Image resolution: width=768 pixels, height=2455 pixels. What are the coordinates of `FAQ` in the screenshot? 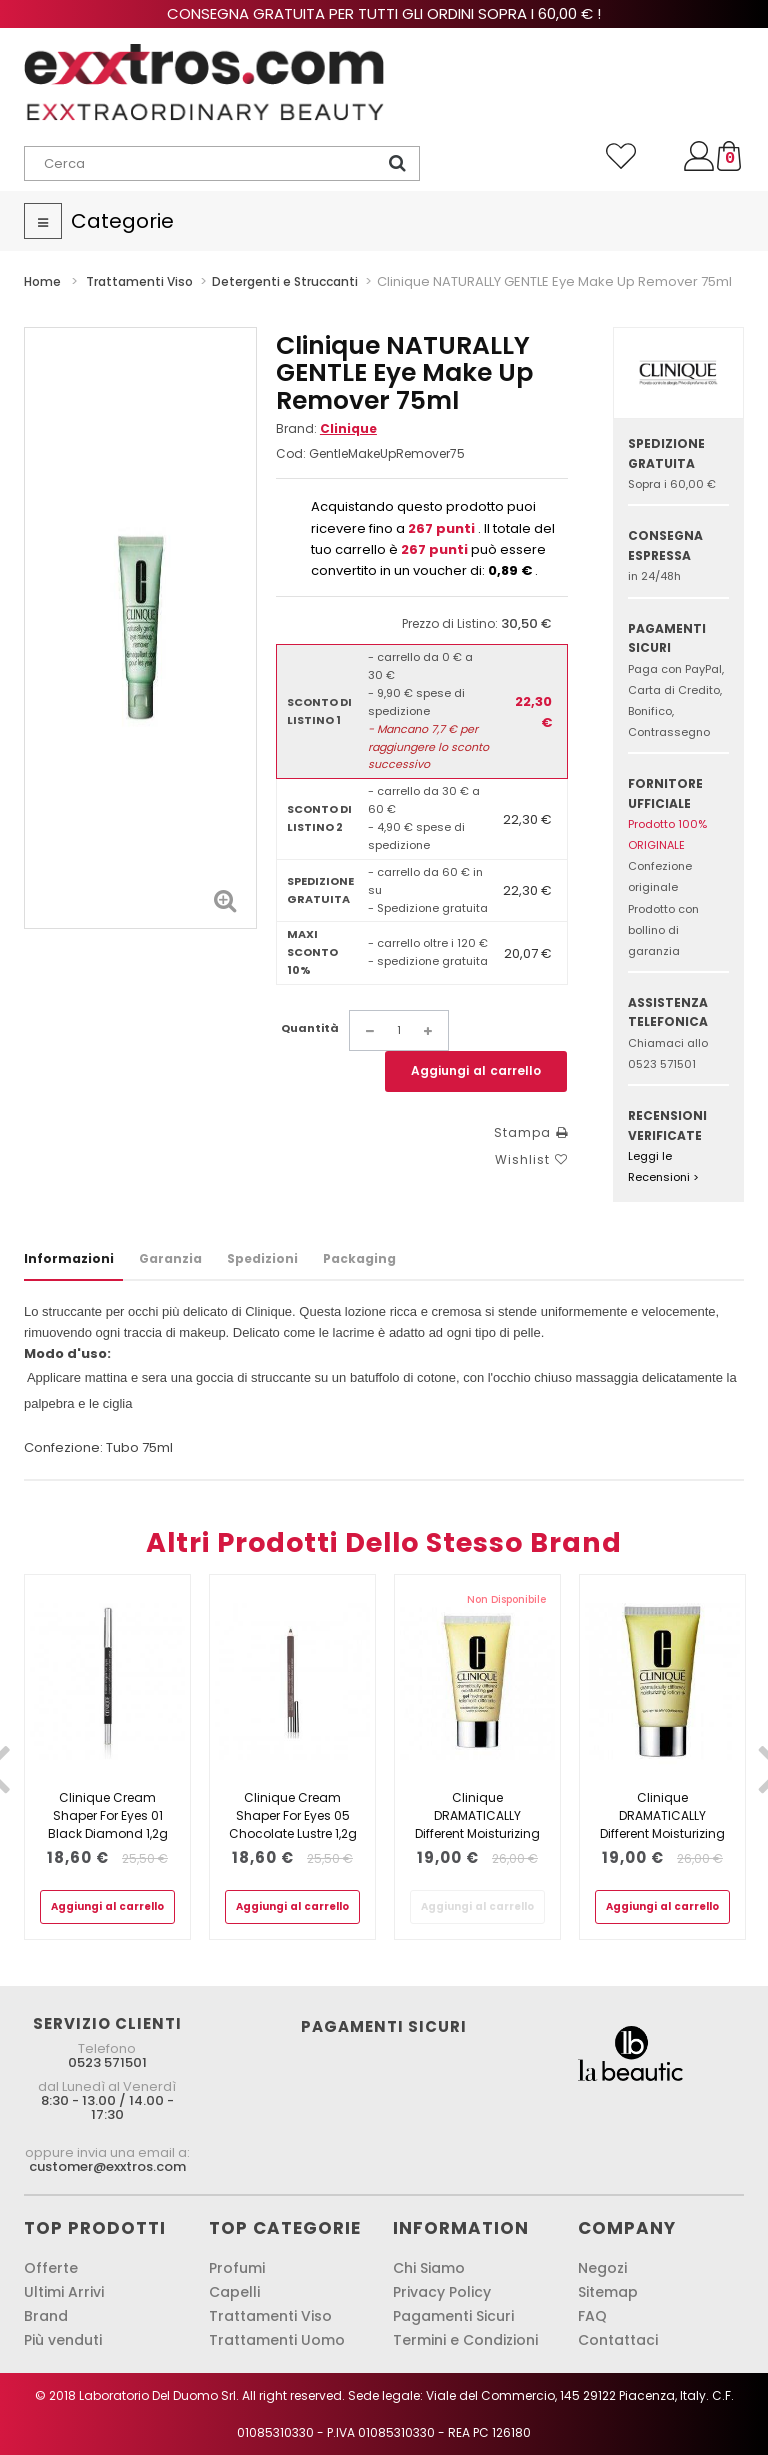 It's located at (592, 2316).